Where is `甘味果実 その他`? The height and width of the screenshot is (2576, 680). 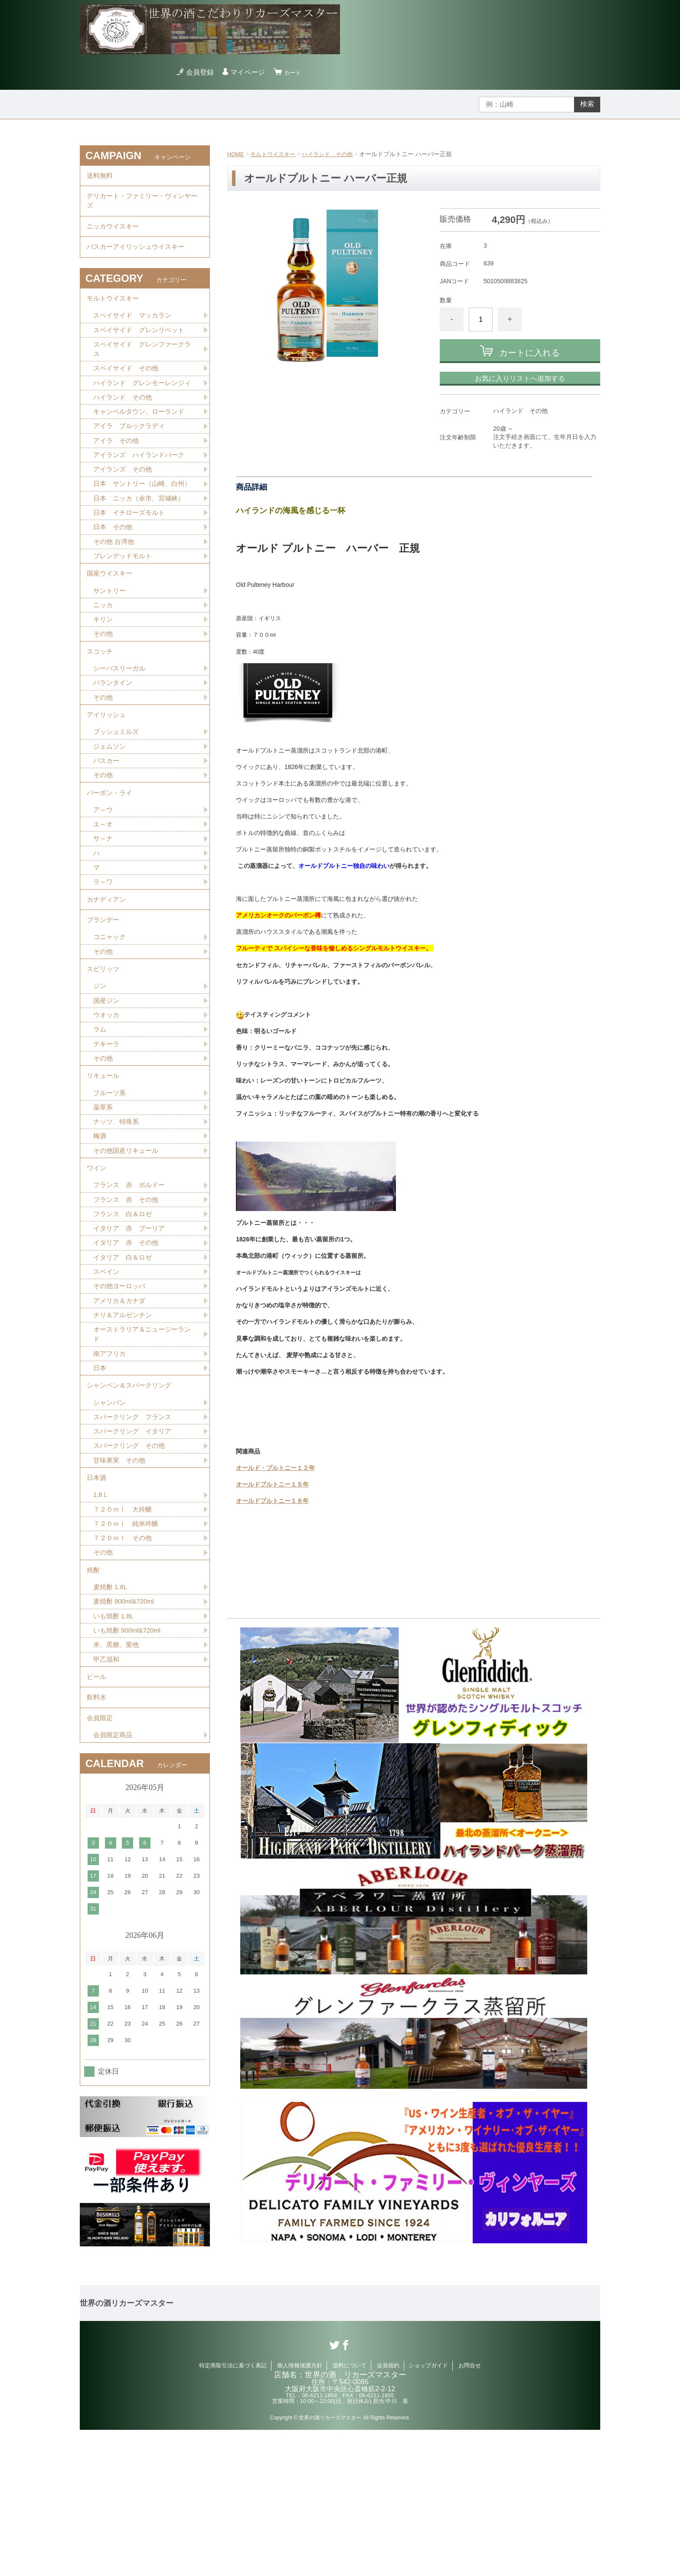 甘味果実 その他 is located at coordinates (121, 1580).